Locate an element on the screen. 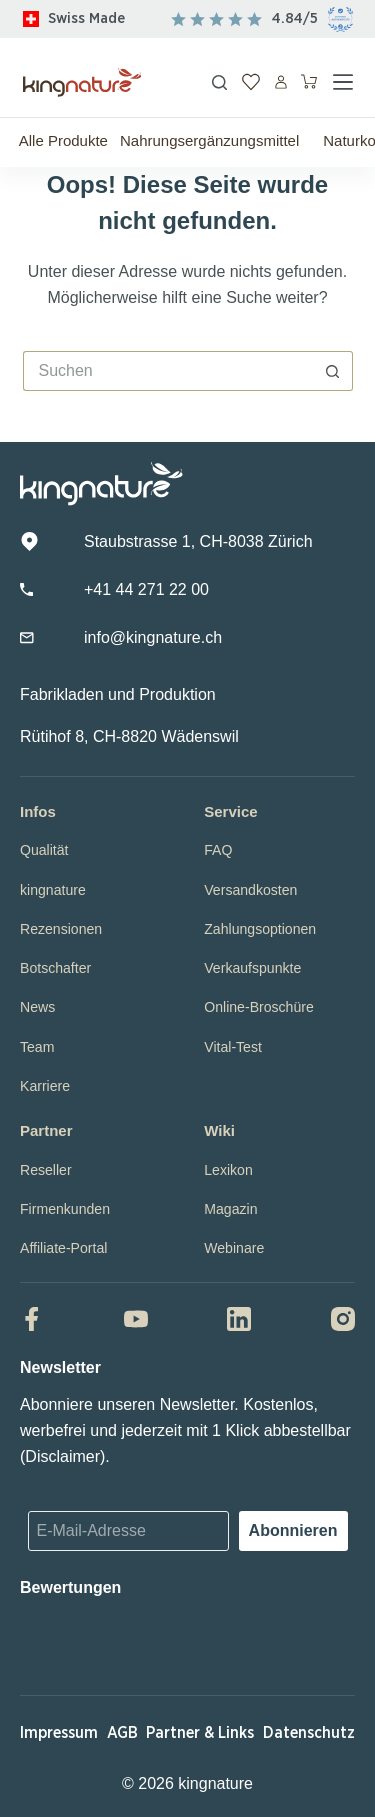 The image size is (375, 1817). Rütihof 8, CH-8820 Wädenswil is located at coordinates (129, 736).